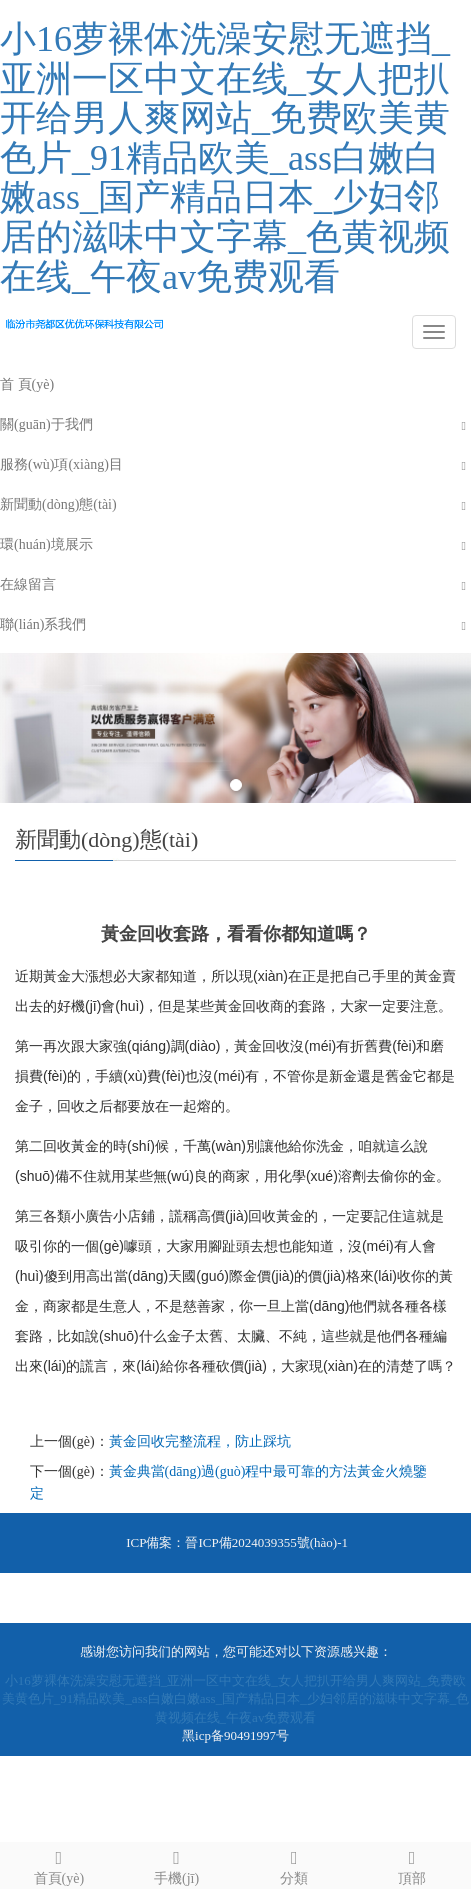 This screenshot has width=471, height=1892. Describe the element at coordinates (59, 1864) in the screenshot. I see `首頁(yè)` at that location.